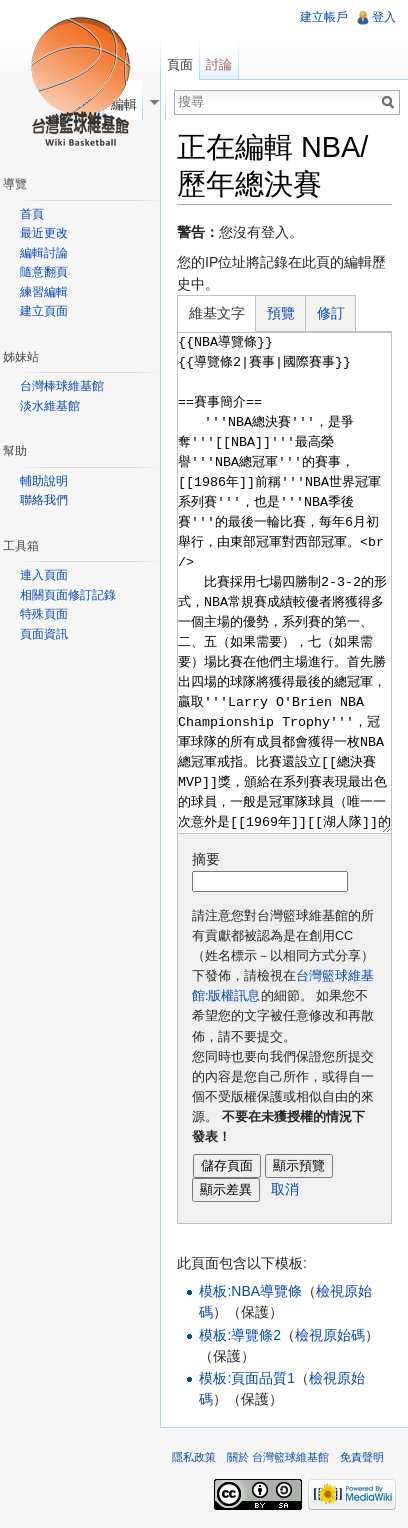  What do you see at coordinates (44, 481) in the screenshot?
I see `輔助說明` at bounding box center [44, 481].